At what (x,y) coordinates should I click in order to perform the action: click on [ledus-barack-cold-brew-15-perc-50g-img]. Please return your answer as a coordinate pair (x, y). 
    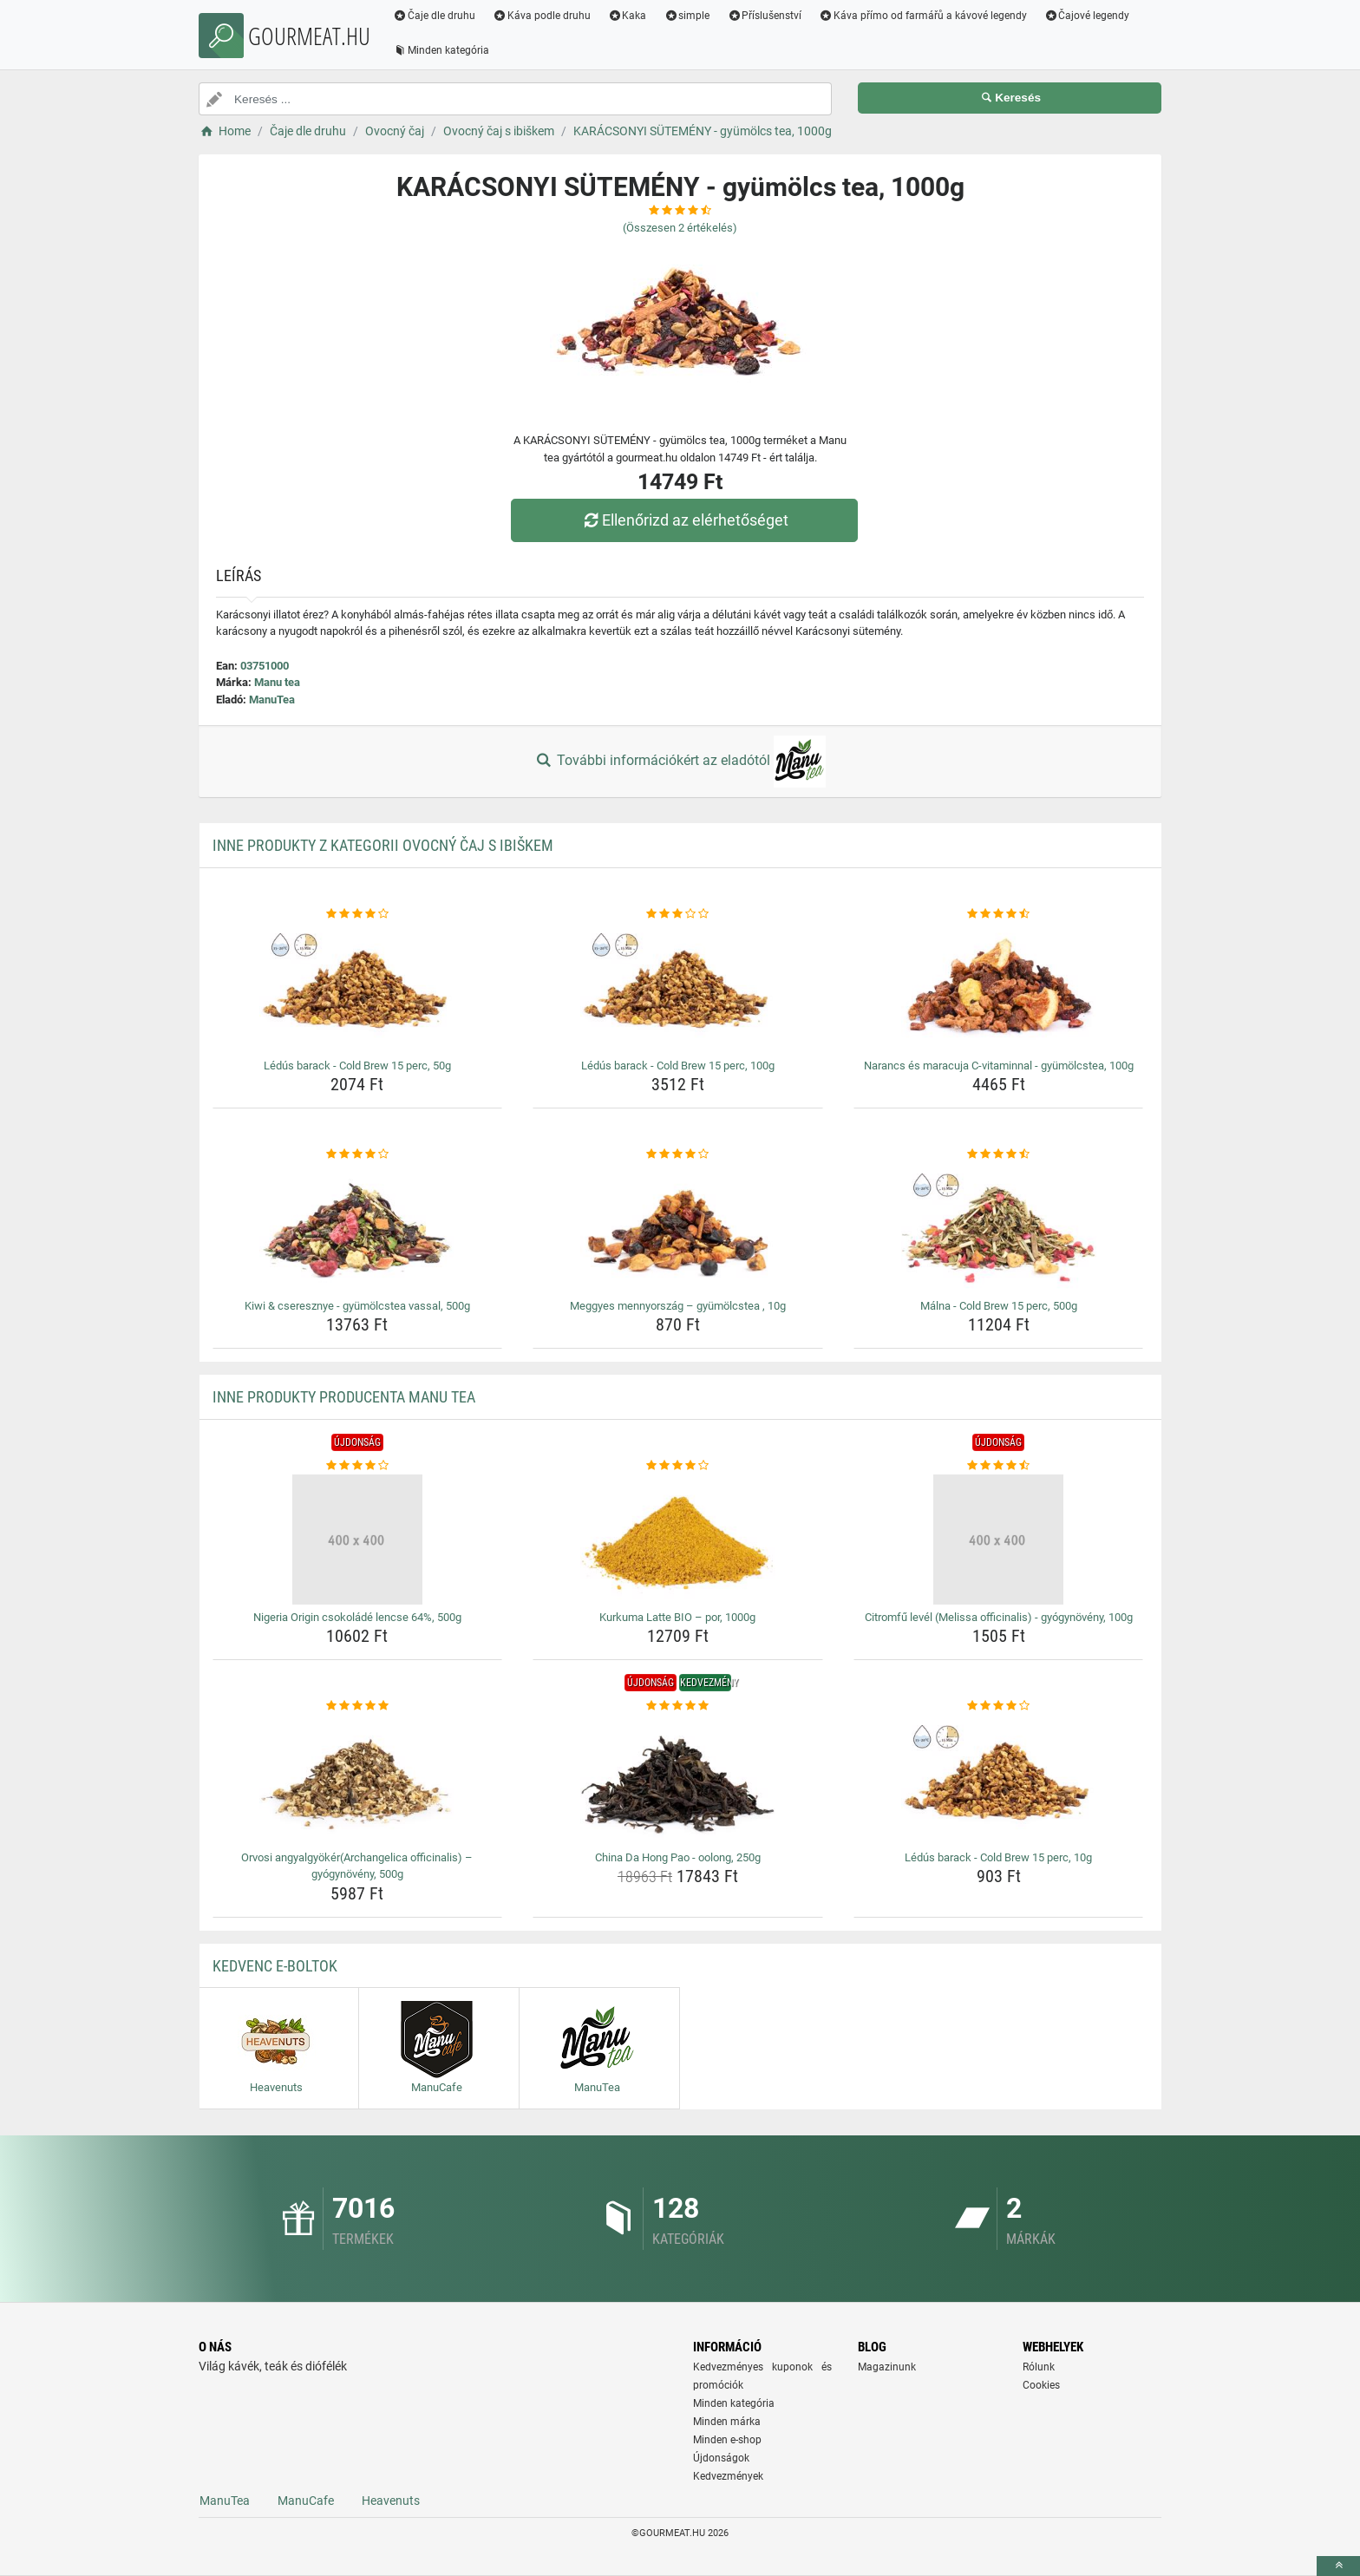
    Looking at the image, I should click on (357, 988).